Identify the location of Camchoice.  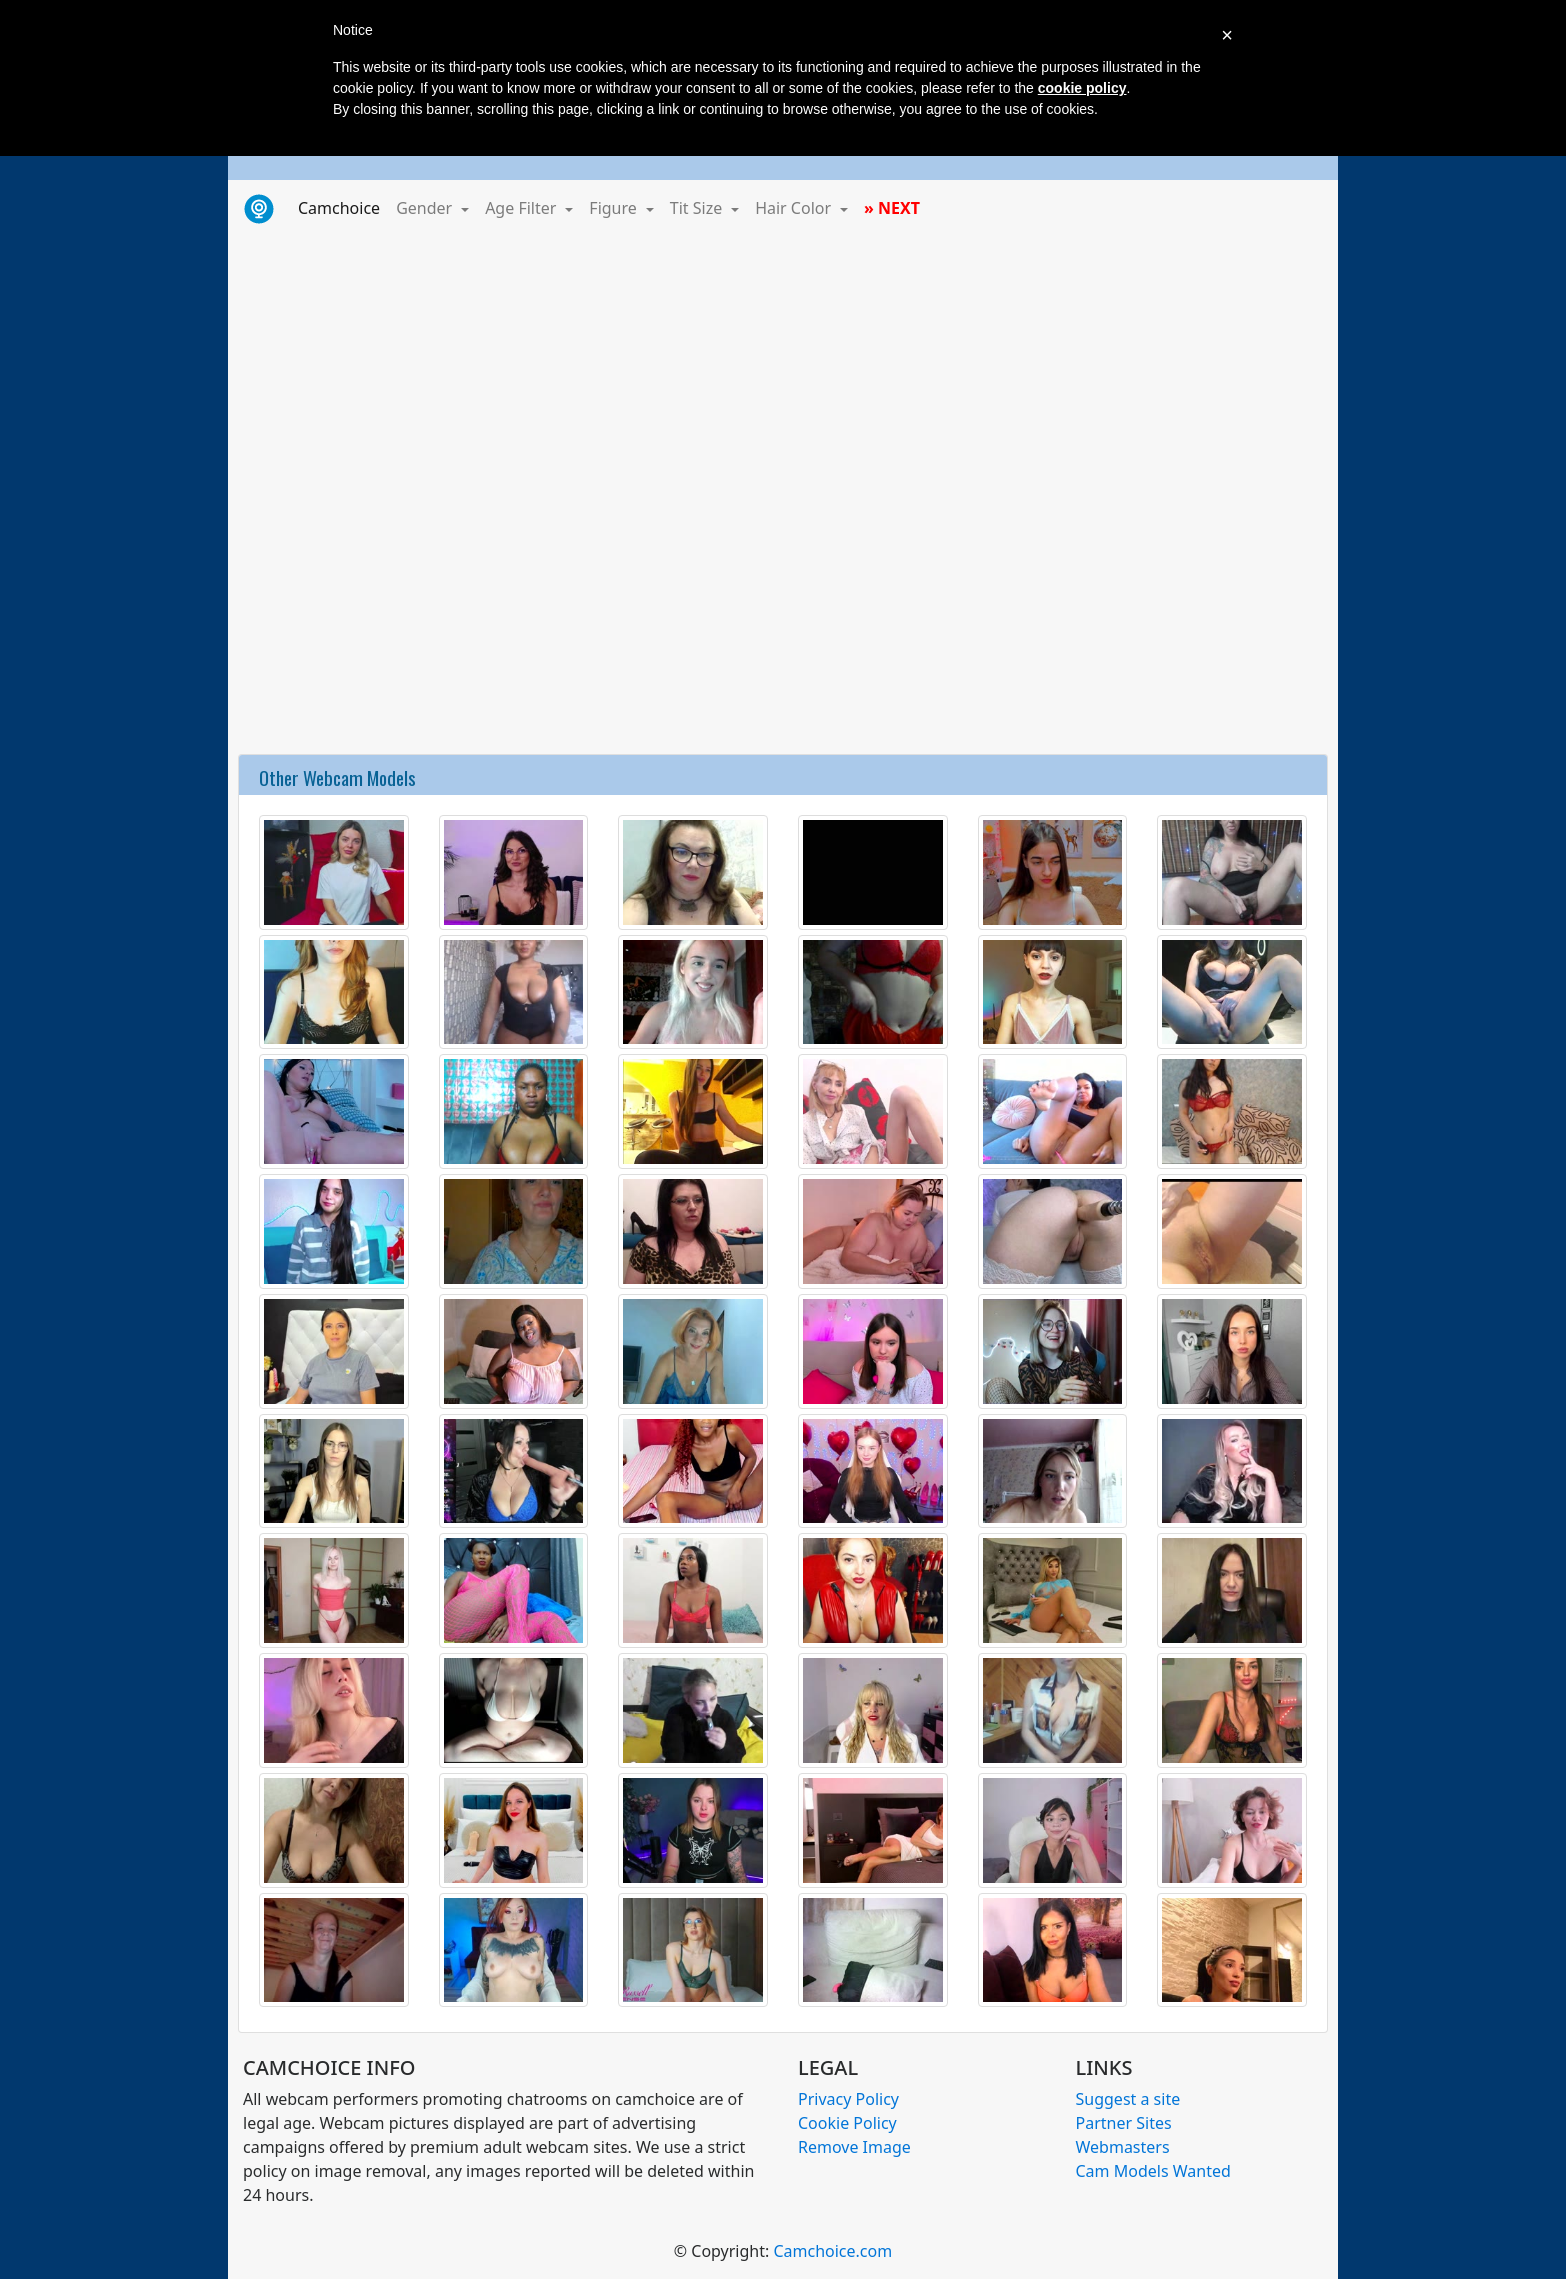
(343, 207).